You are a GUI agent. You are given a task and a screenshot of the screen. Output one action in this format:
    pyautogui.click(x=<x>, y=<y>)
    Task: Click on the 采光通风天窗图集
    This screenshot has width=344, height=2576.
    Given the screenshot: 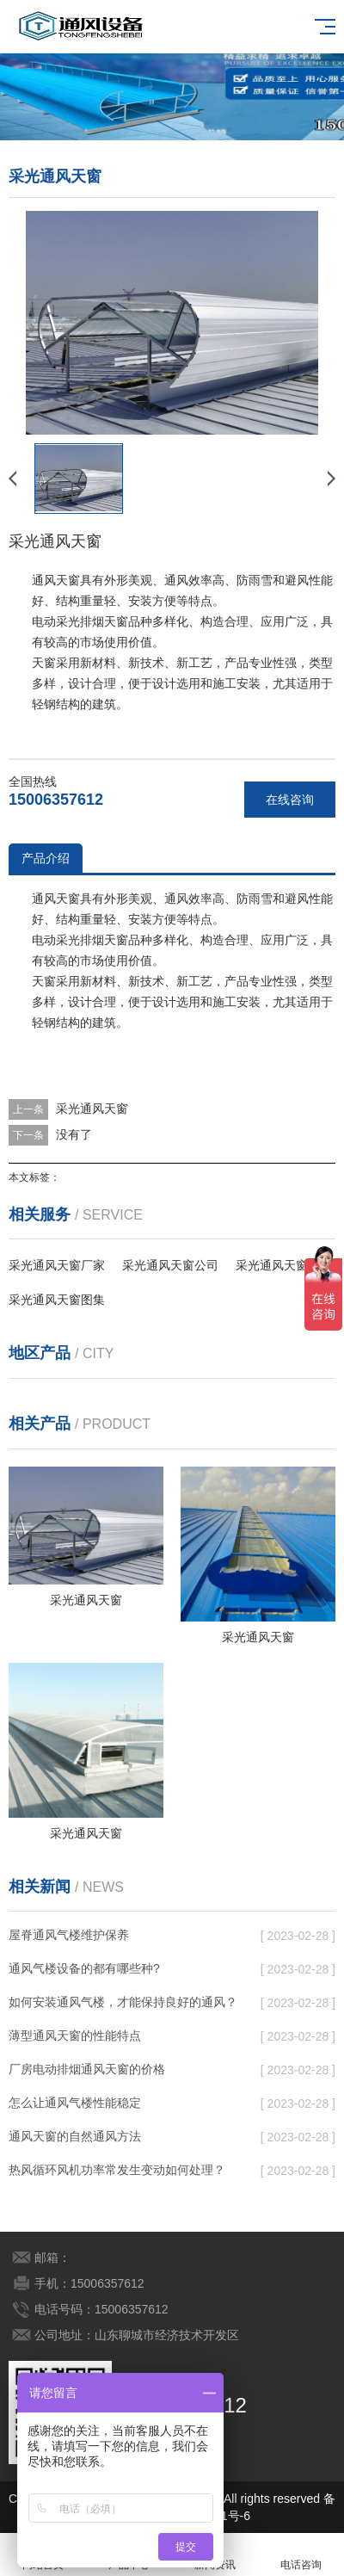 What is the action you would take?
    pyautogui.click(x=57, y=1300)
    